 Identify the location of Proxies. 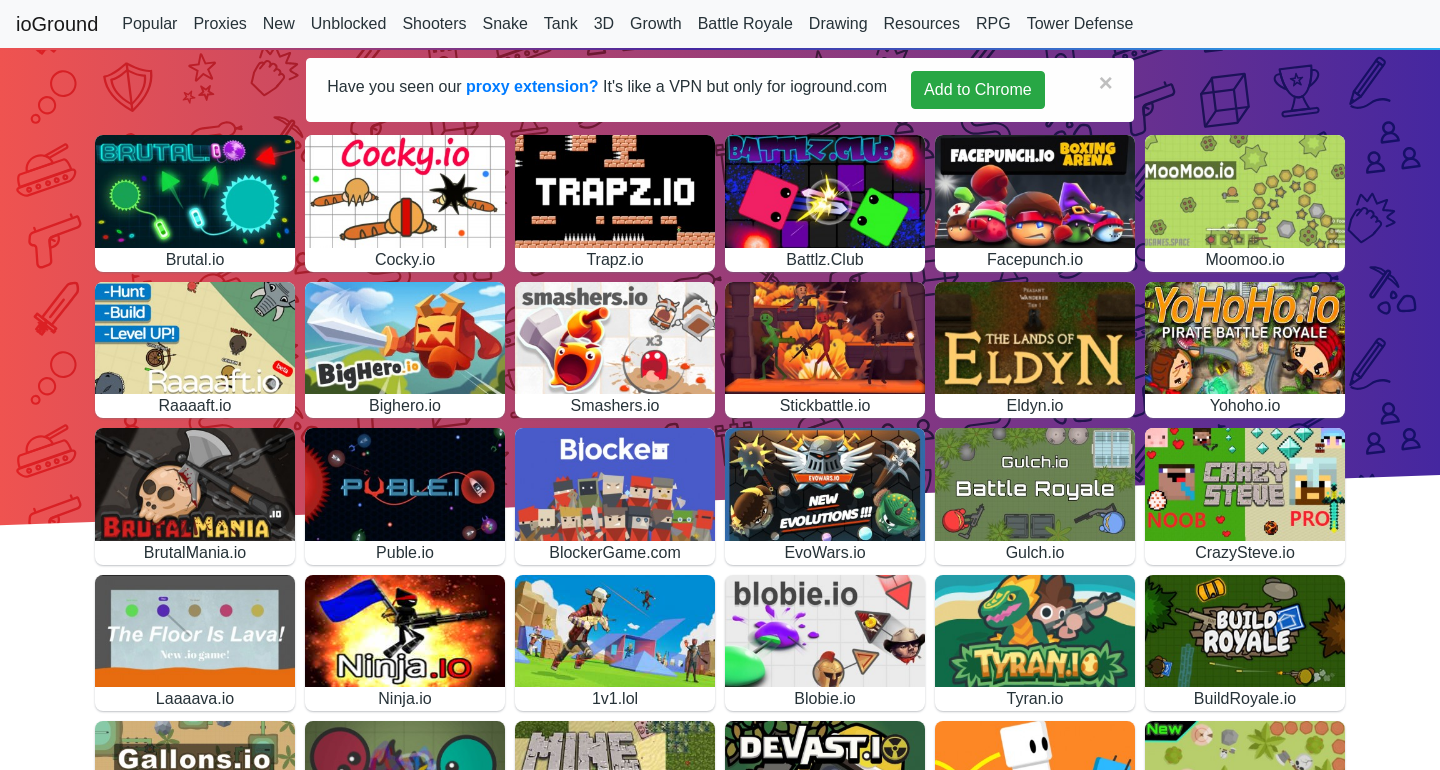
(219, 23).